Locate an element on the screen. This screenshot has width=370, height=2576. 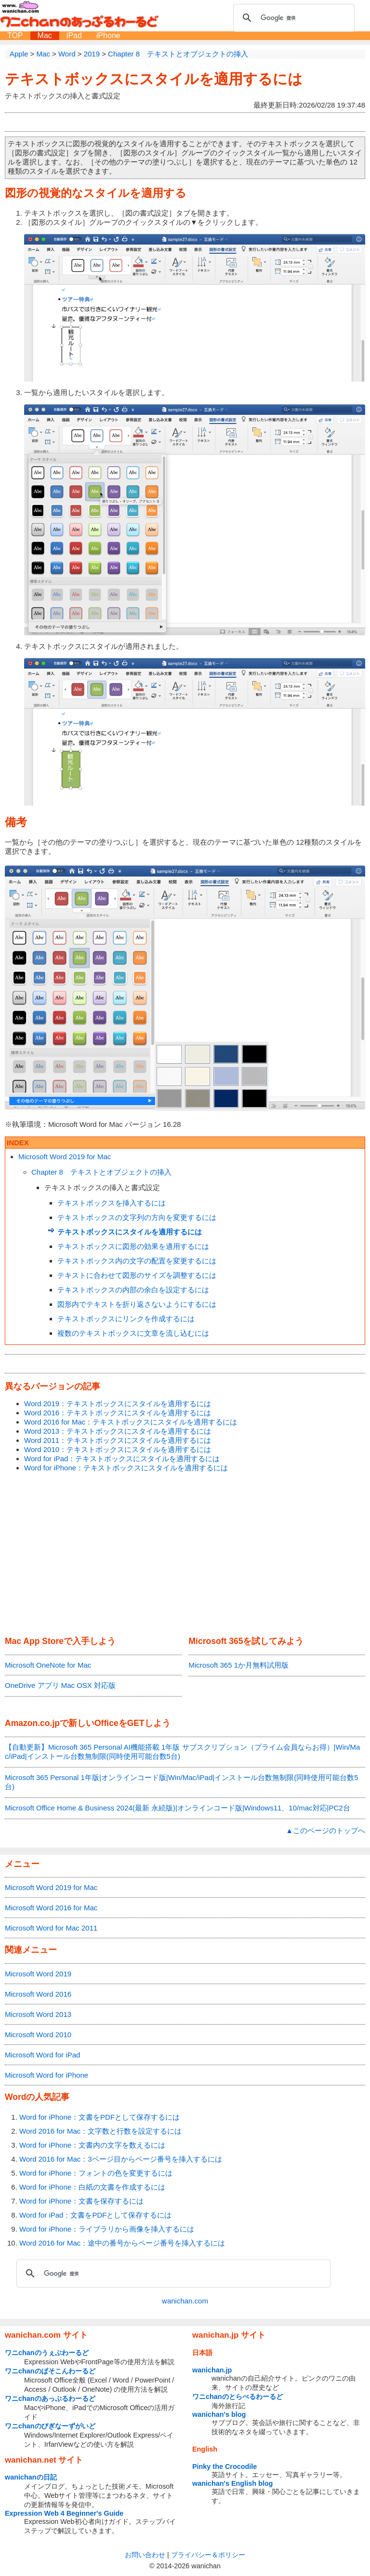
Microsoft Word 2016 is located at coordinates (38, 1994).